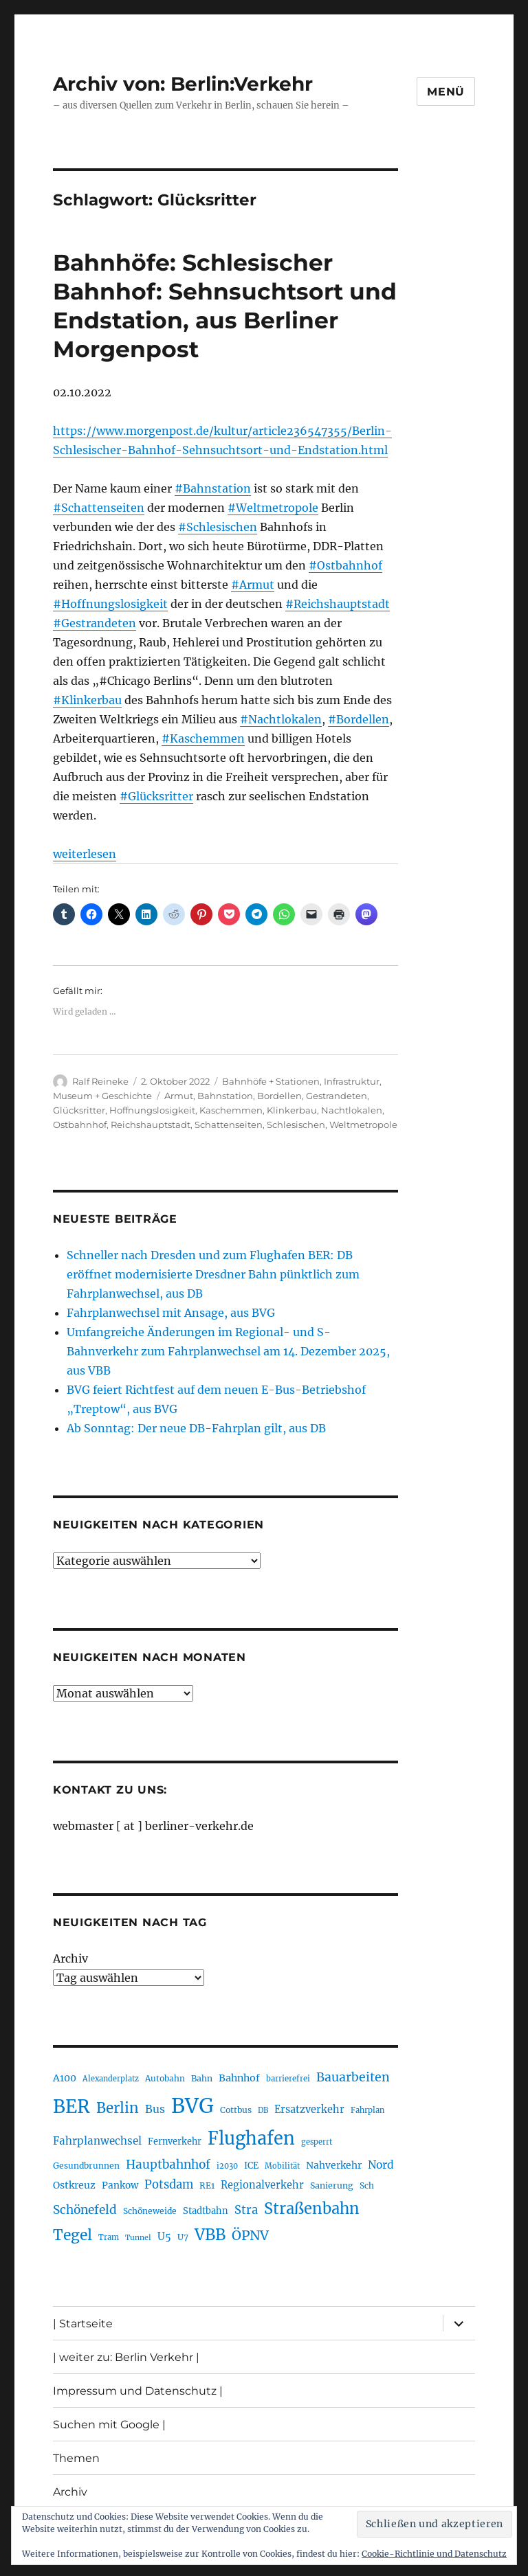 Image resolution: width=528 pixels, height=2576 pixels. I want to click on Armut, so click(178, 1095).